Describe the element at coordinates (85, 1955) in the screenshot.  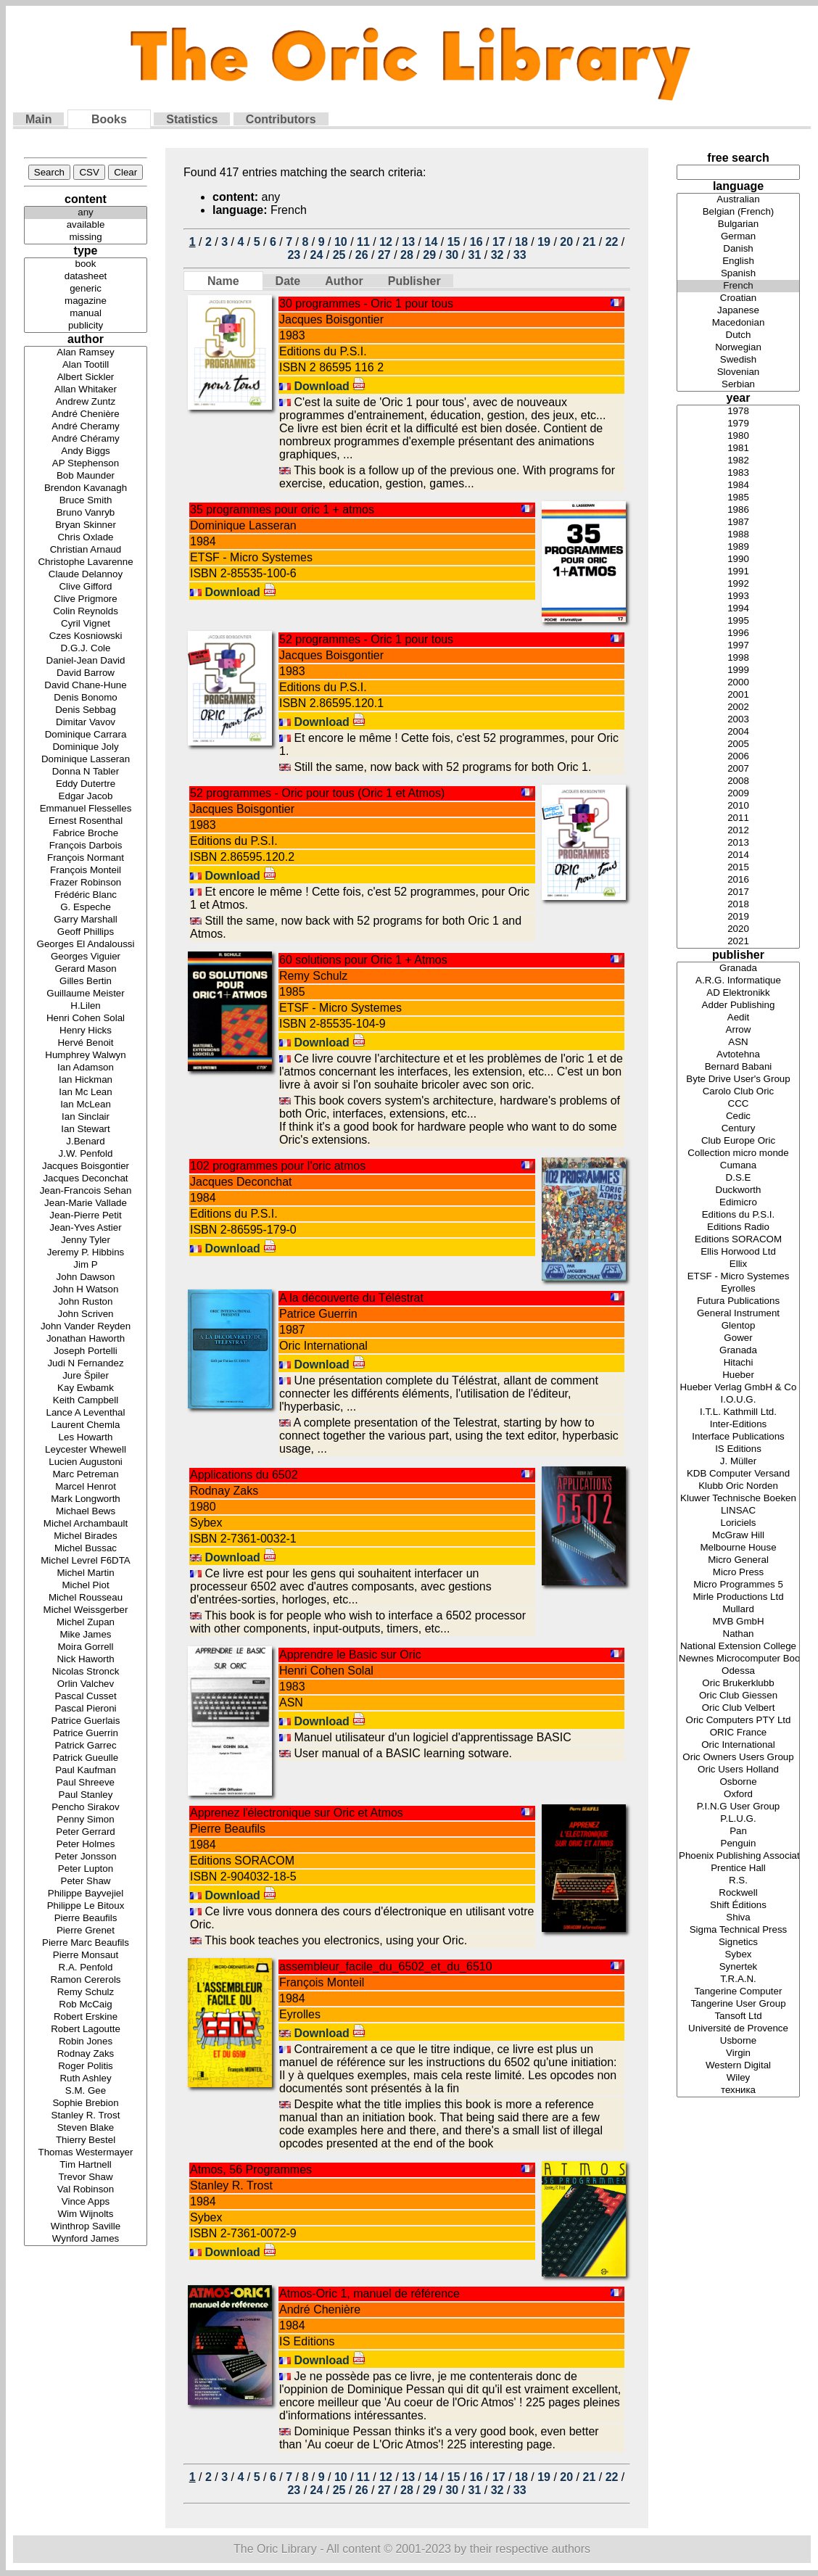
I see `Pierre Monsaut` at that location.